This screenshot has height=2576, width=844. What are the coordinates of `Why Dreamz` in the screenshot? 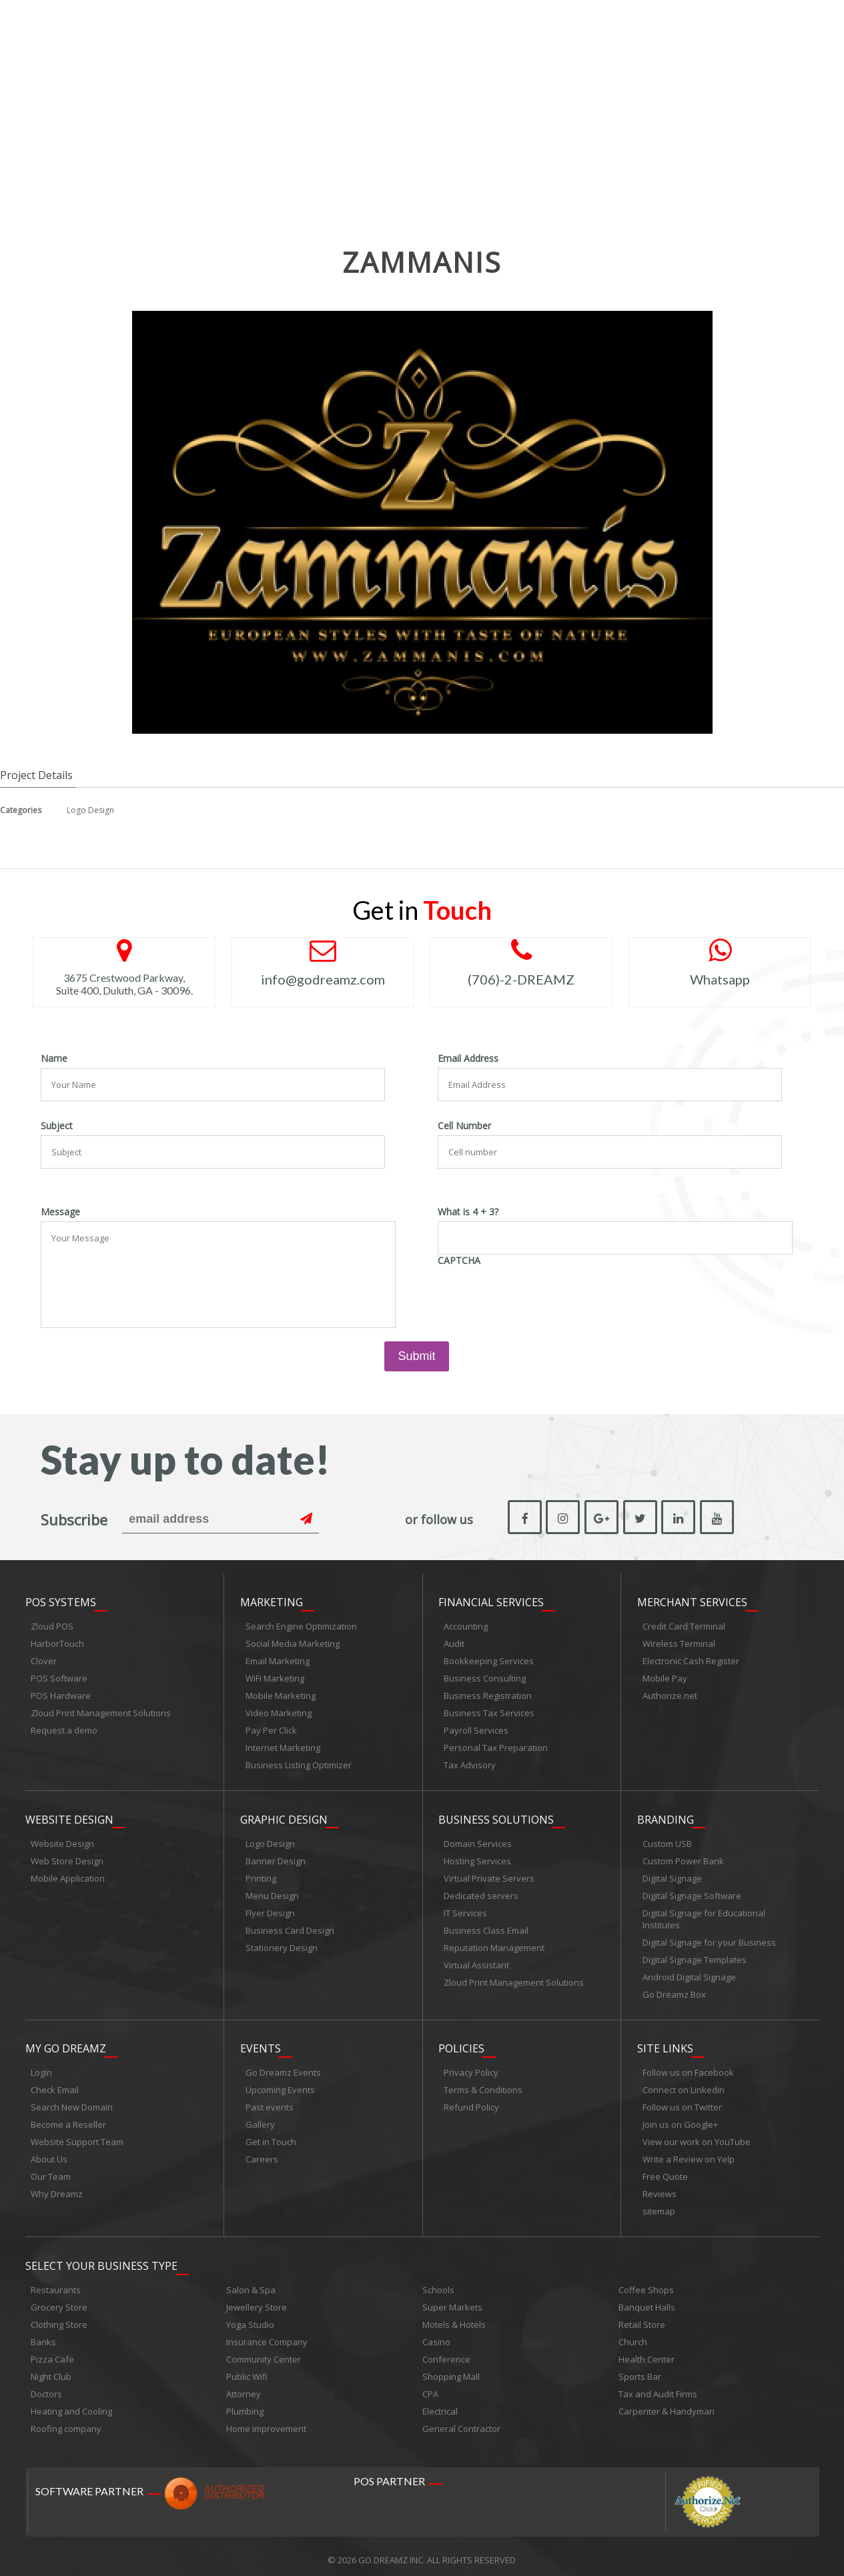 It's located at (57, 2188).